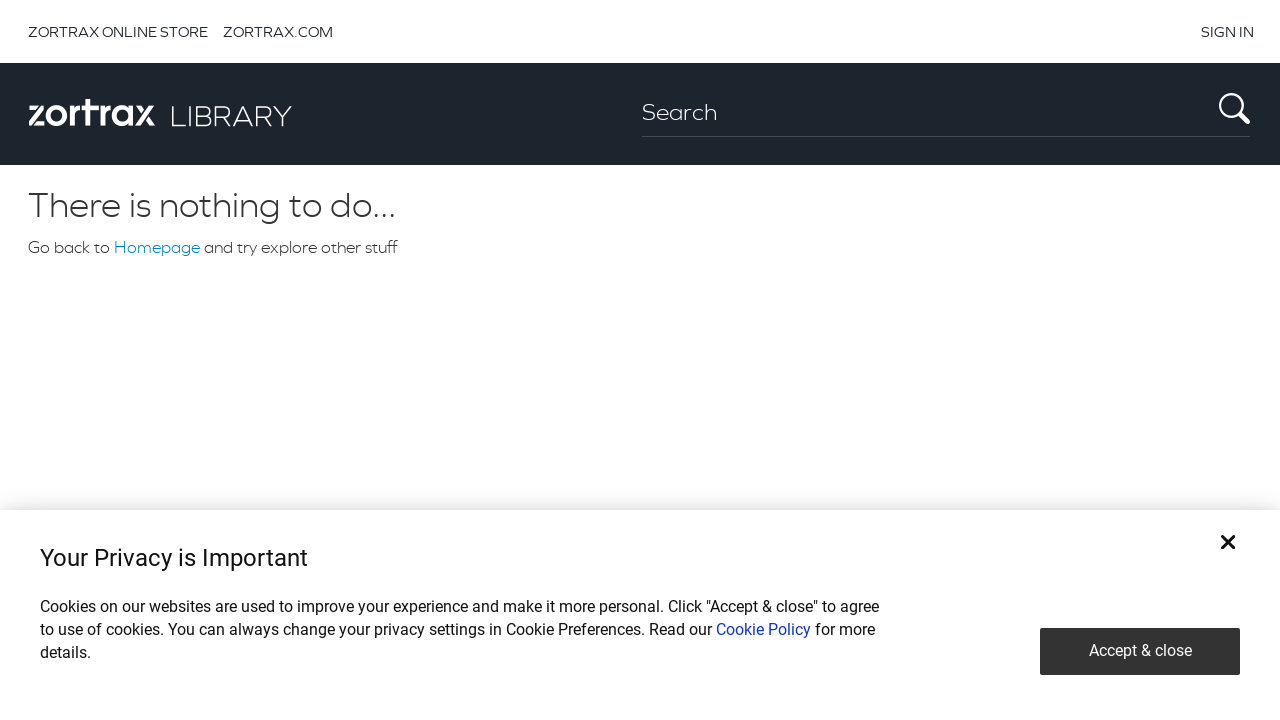 The image size is (1280, 720). What do you see at coordinates (278, 31) in the screenshot?
I see `ZORTRAX.COM` at bounding box center [278, 31].